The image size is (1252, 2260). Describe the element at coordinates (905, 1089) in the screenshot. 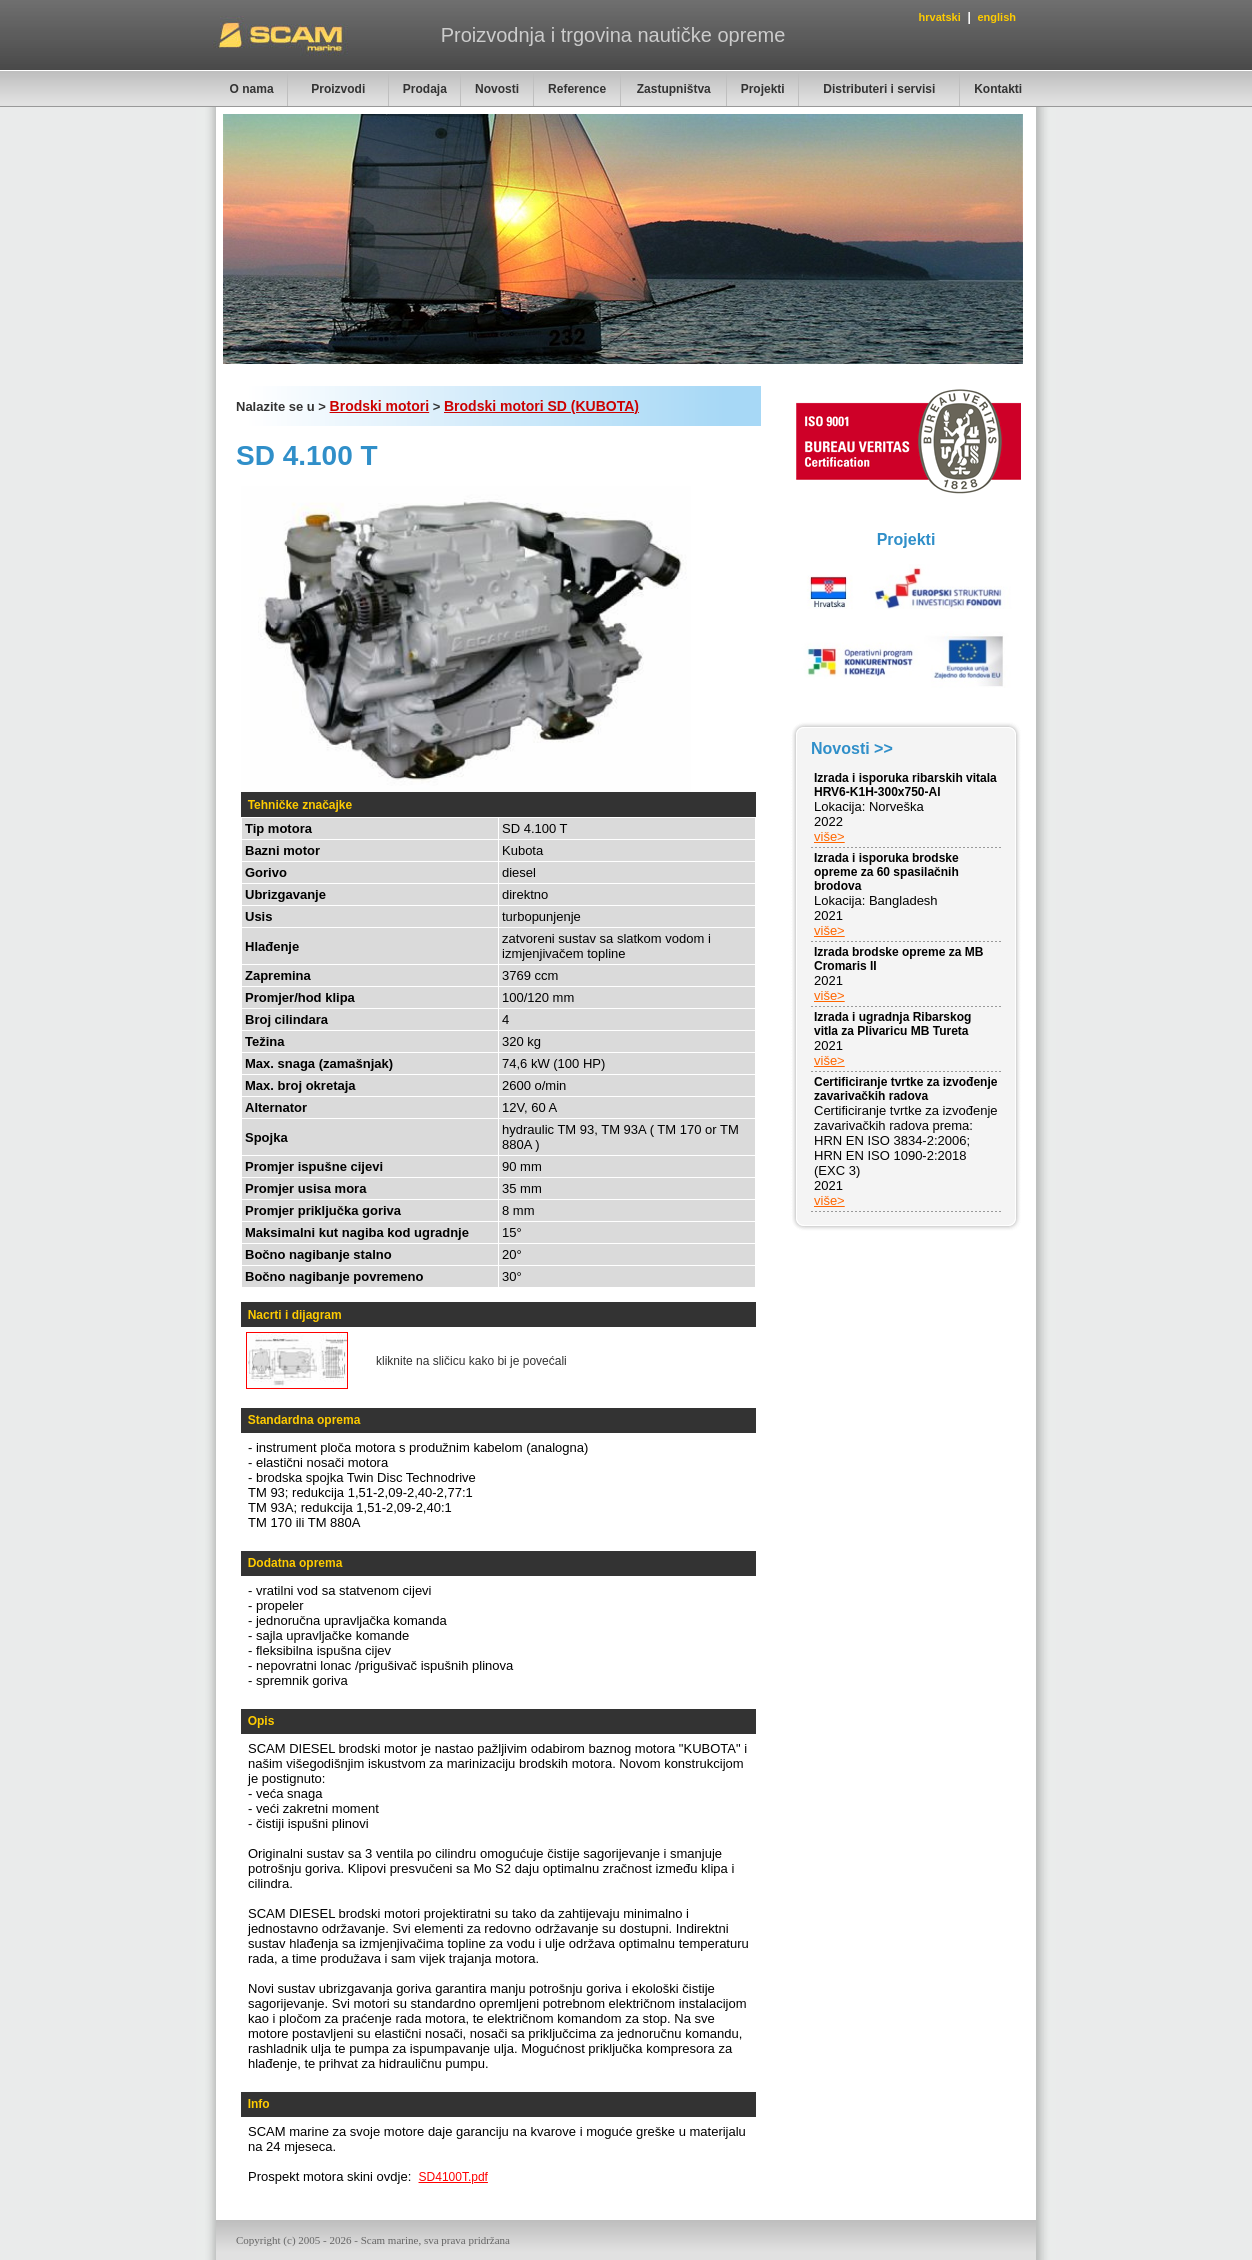

I see `Certificiranje tvrtke za izvođenje zavarivačkih radova` at that location.